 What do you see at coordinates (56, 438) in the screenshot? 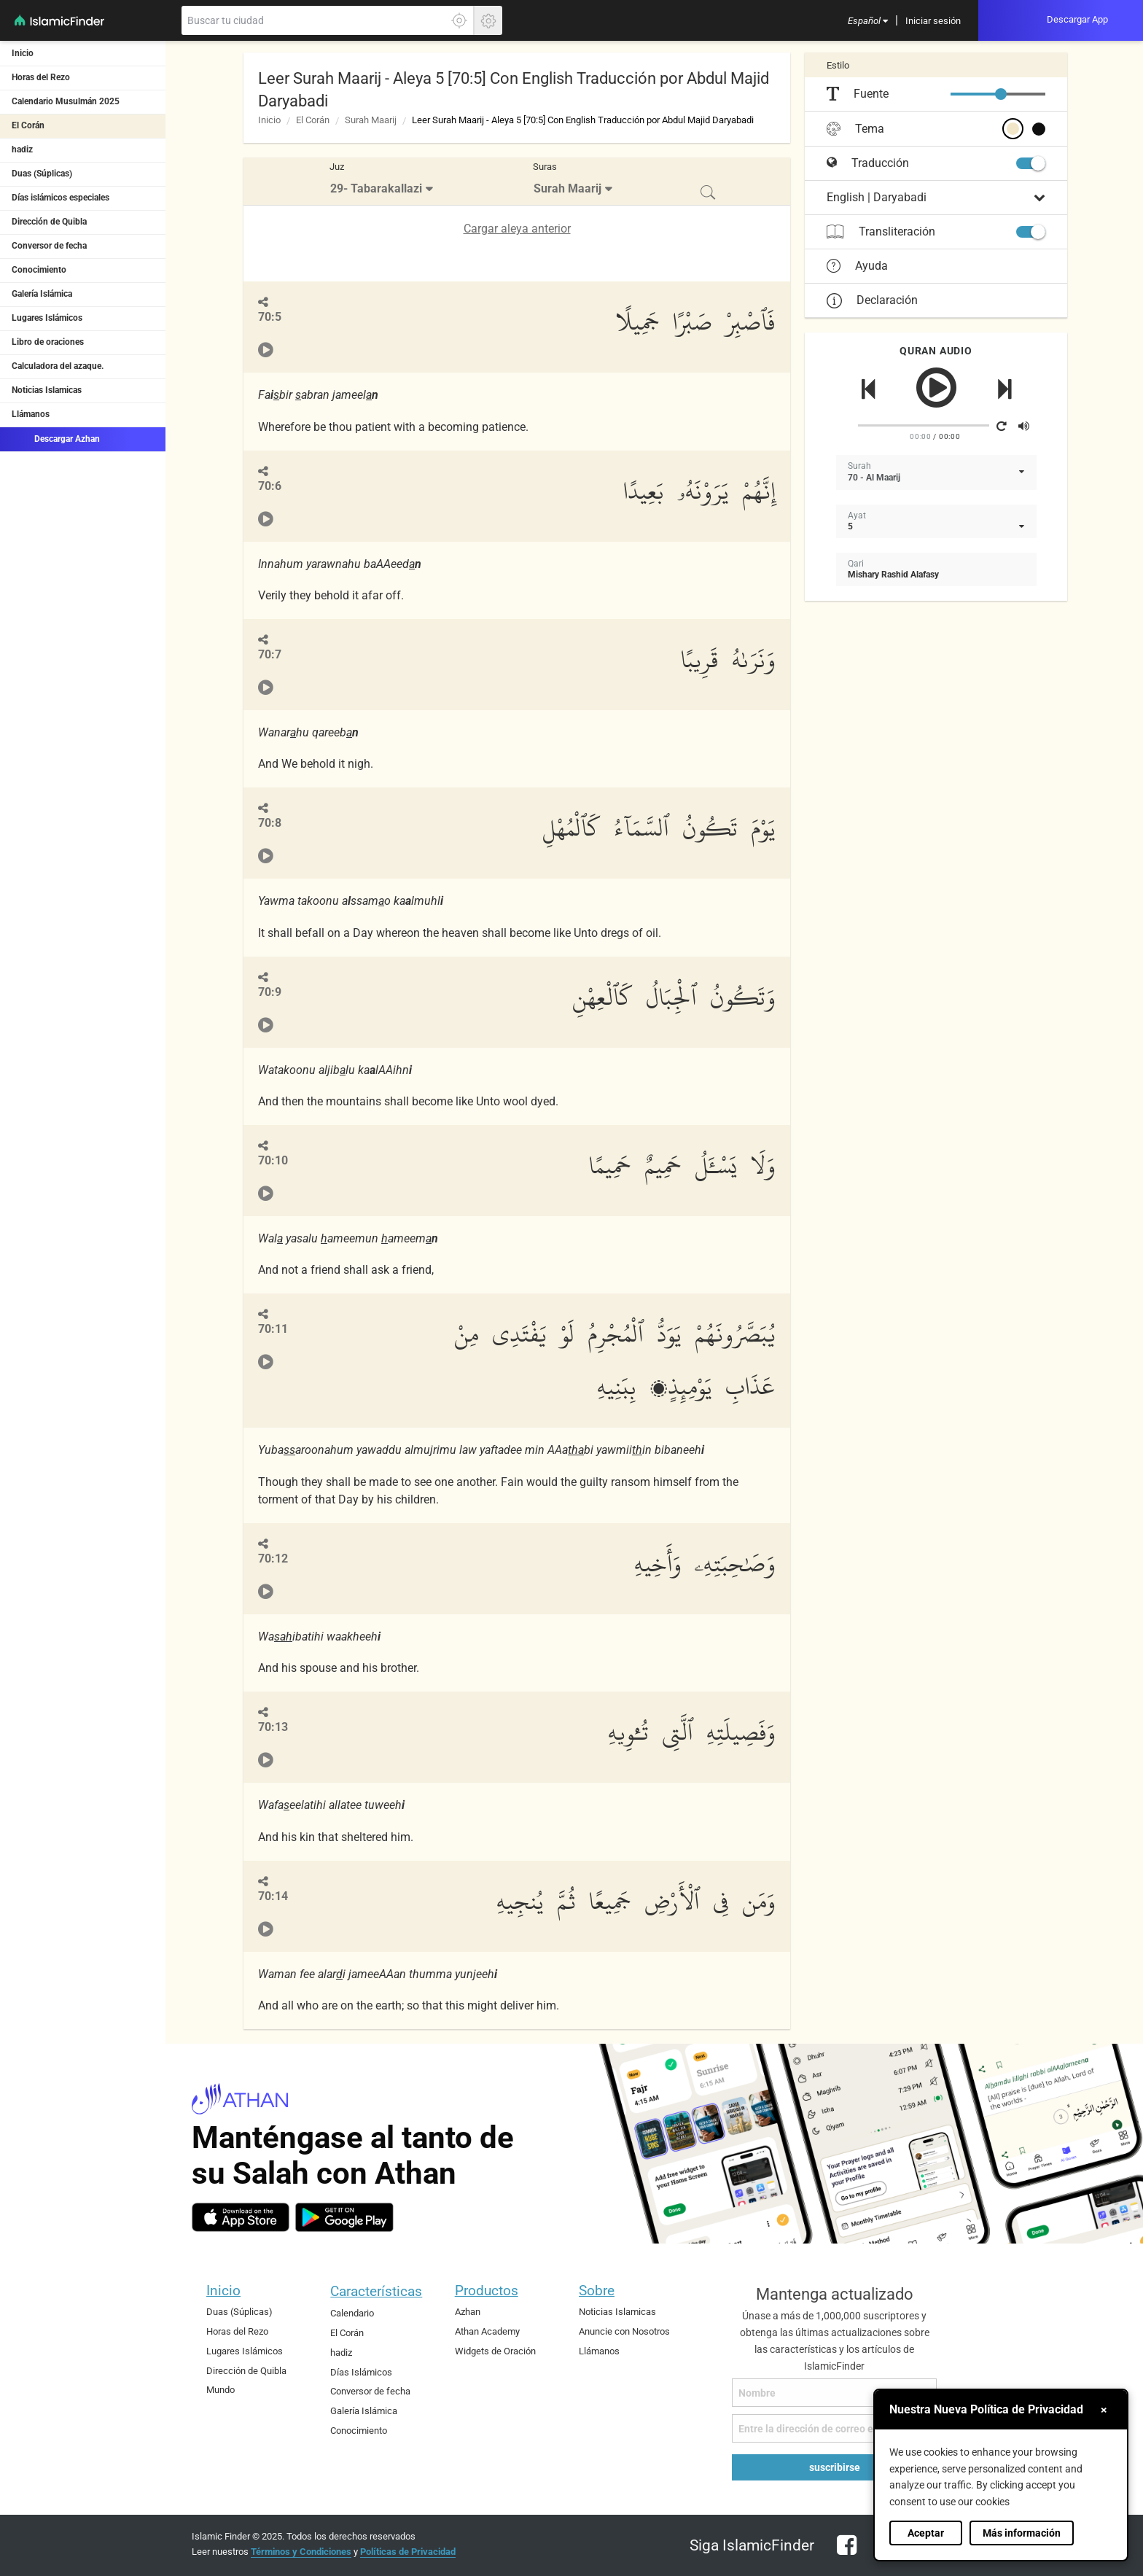
I see `Descargar Azhan` at bounding box center [56, 438].